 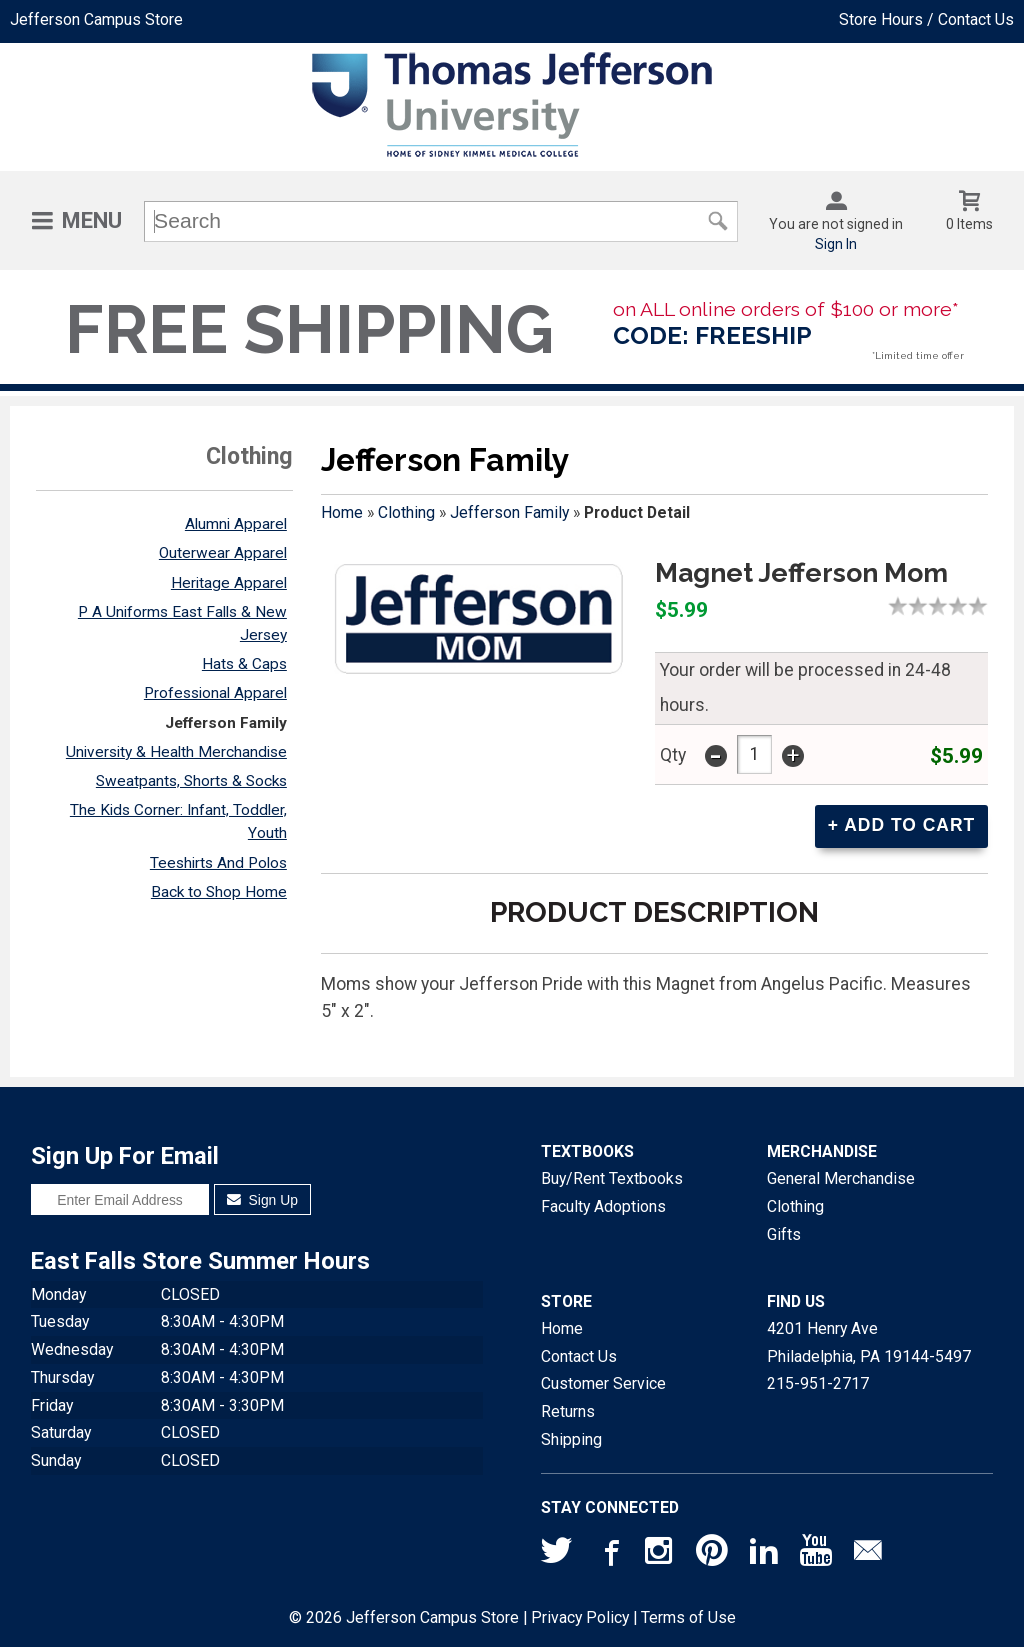 I want to click on 4201 Henry AvePhiladelphia, PA19144-5497, so click(x=869, y=1341).